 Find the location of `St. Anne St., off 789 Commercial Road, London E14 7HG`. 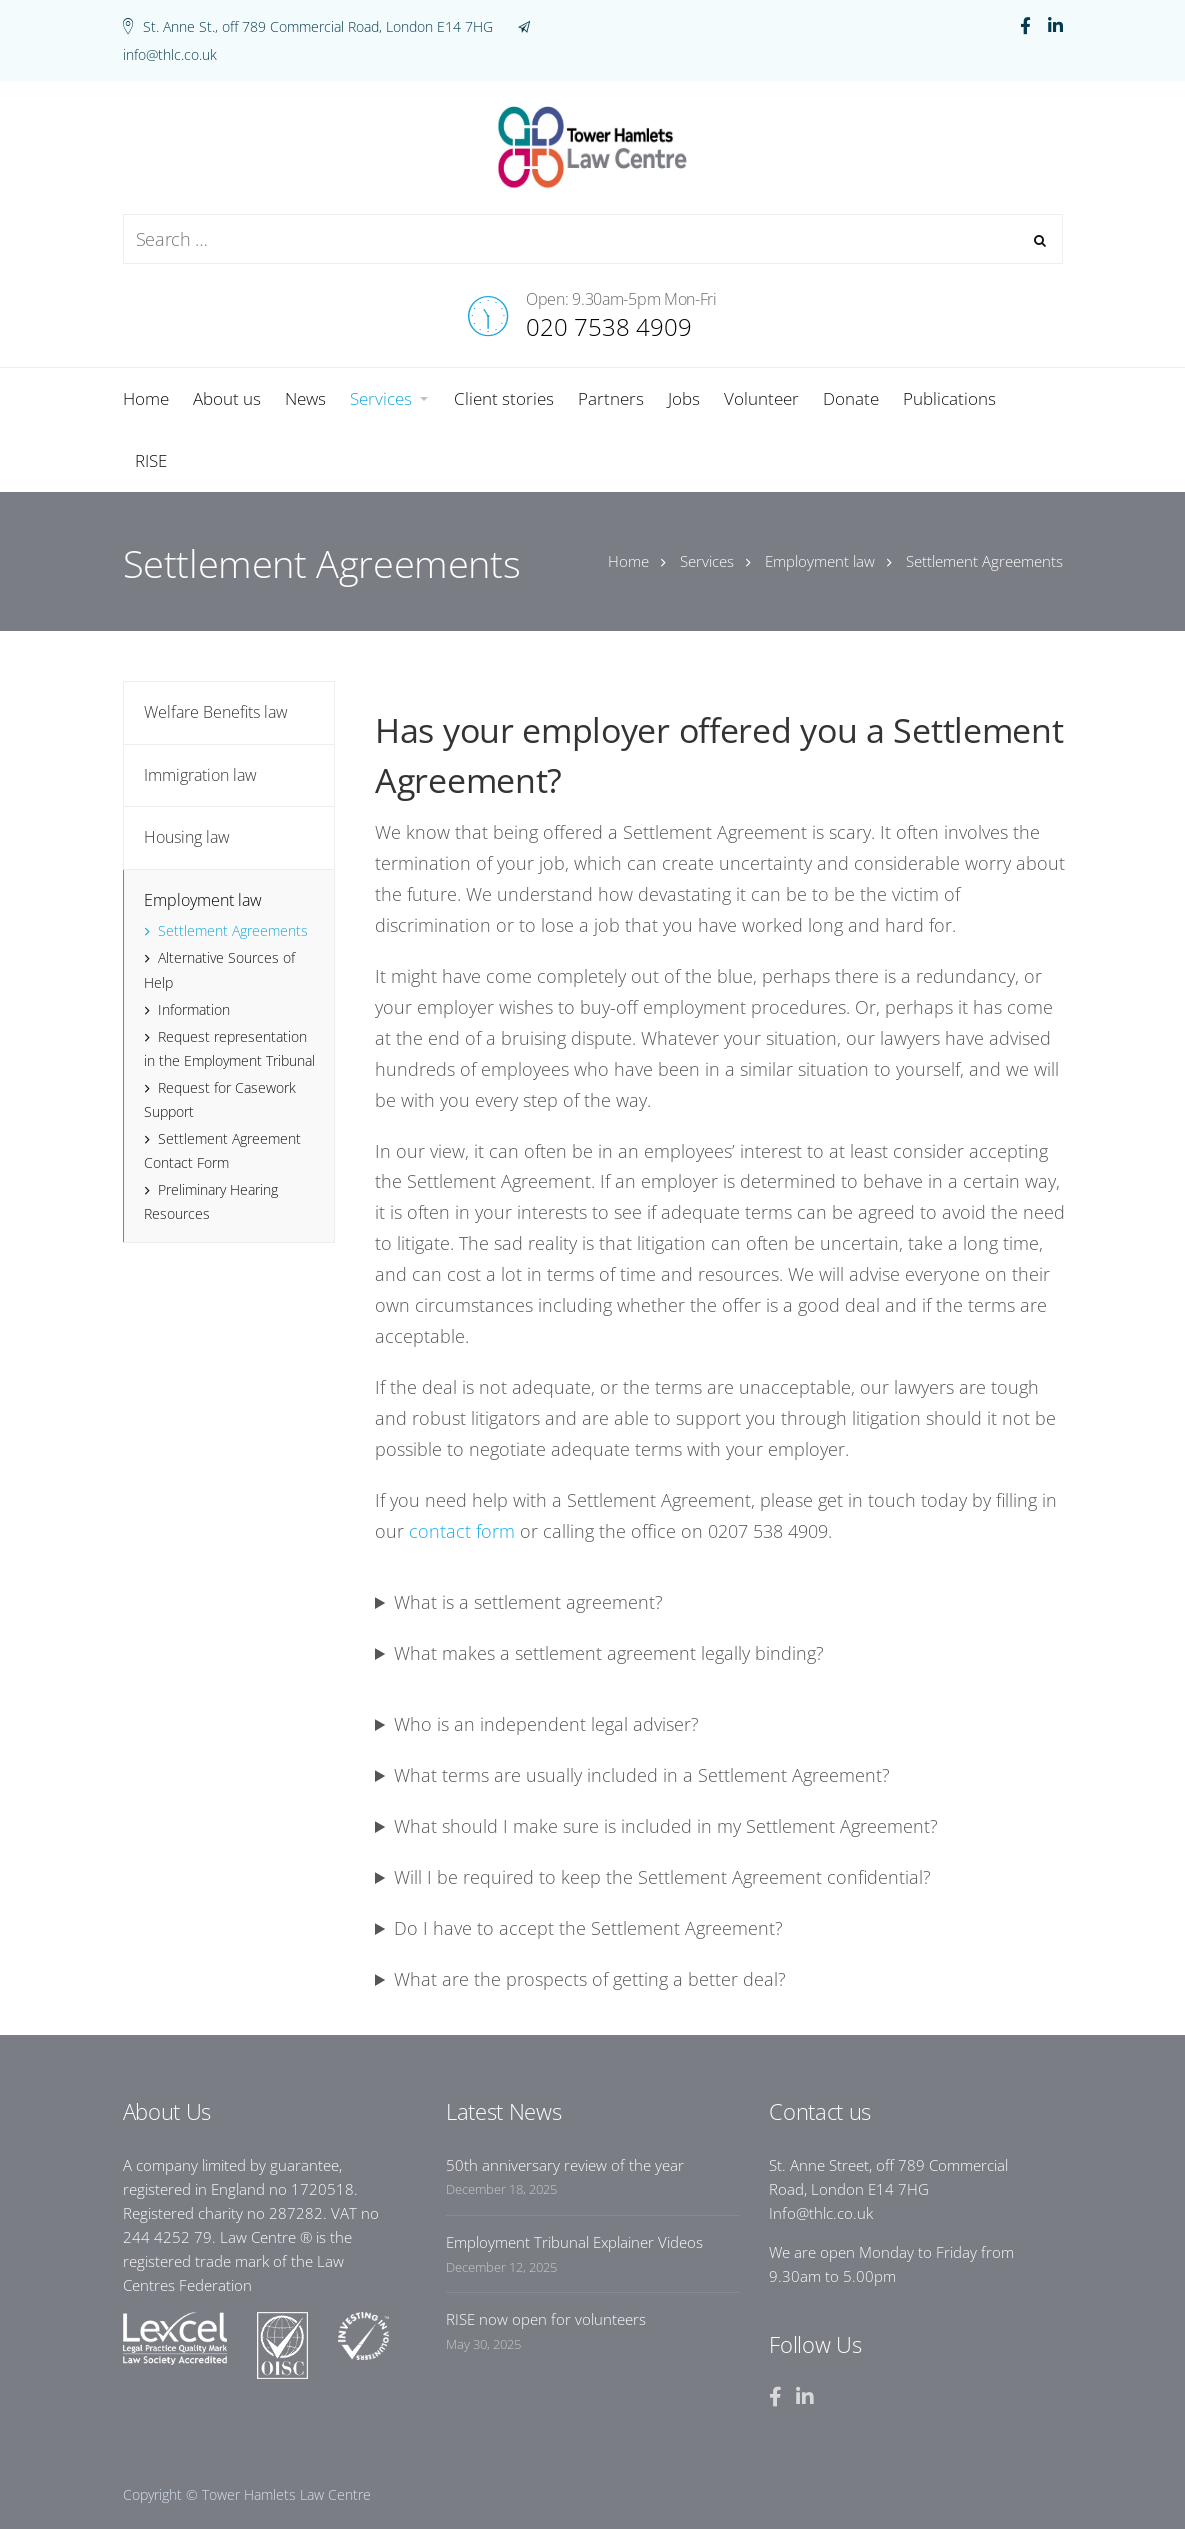

St. Anne St., off 789 Commercial Road, London E14 7HG is located at coordinates (318, 26).